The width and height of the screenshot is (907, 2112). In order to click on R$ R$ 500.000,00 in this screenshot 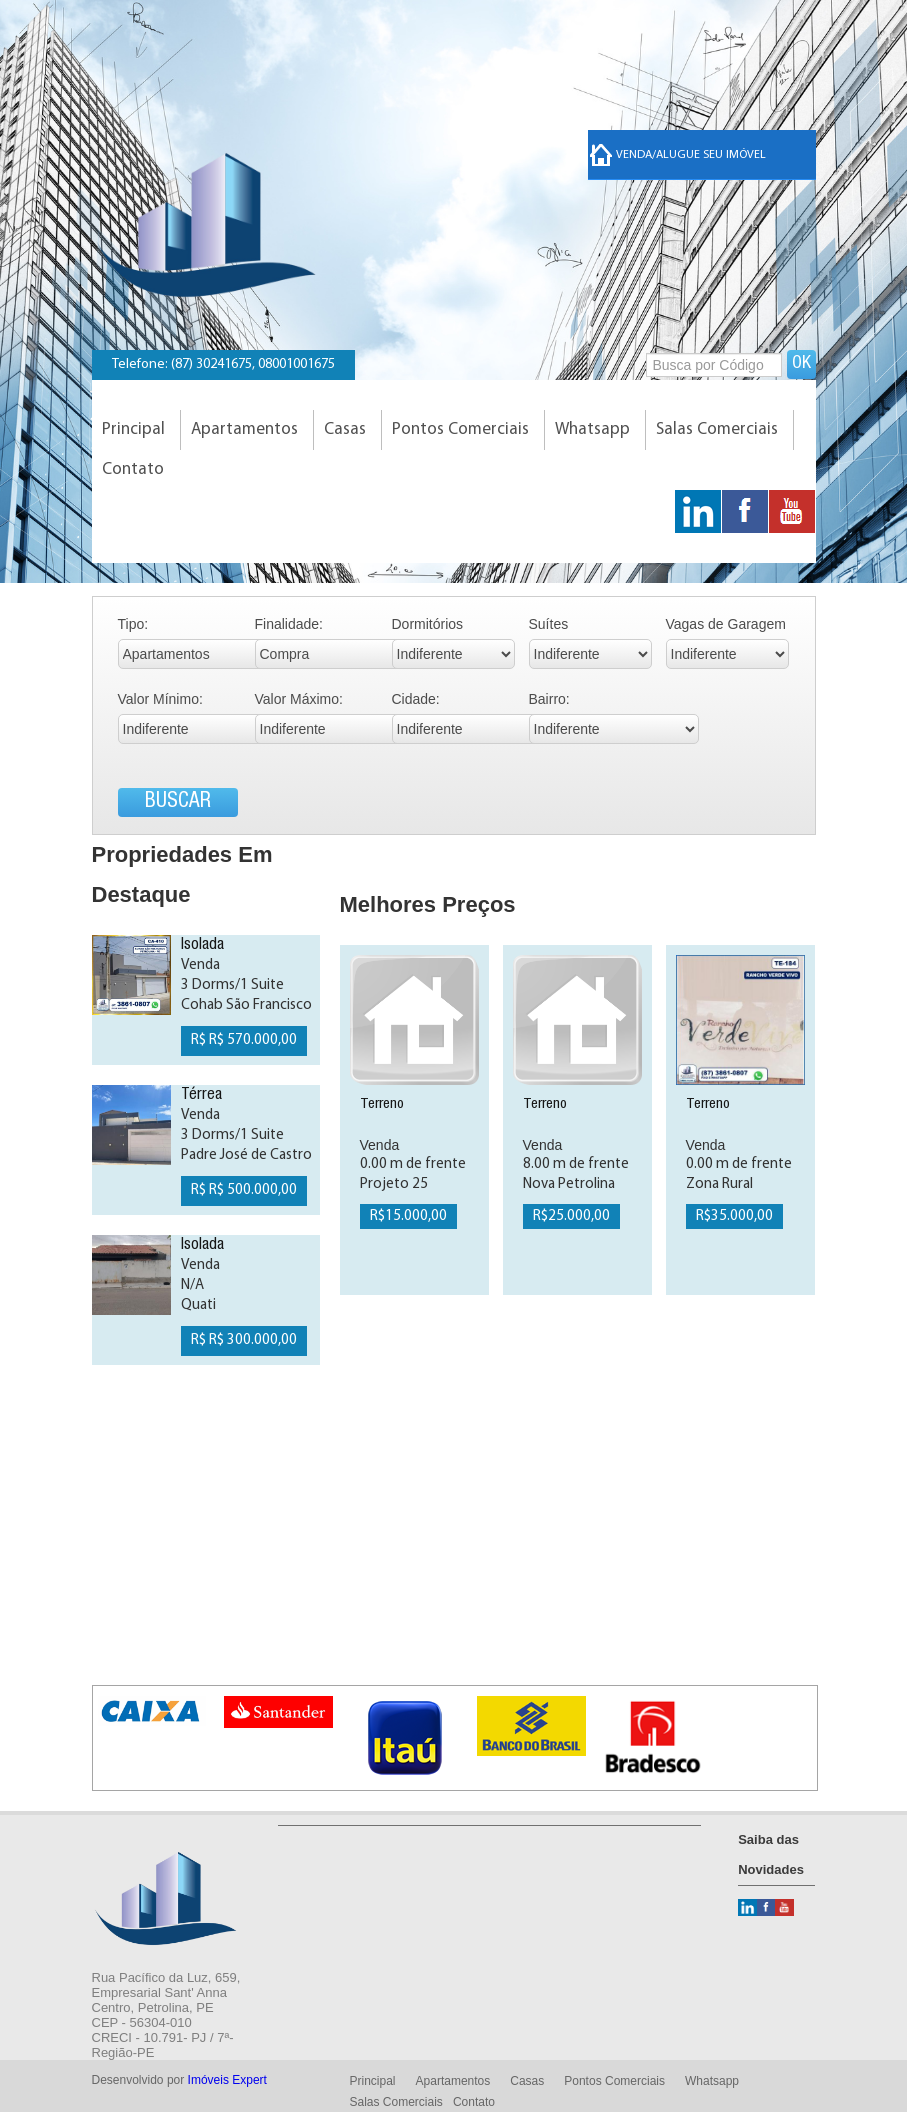, I will do `click(244, 1190)`.